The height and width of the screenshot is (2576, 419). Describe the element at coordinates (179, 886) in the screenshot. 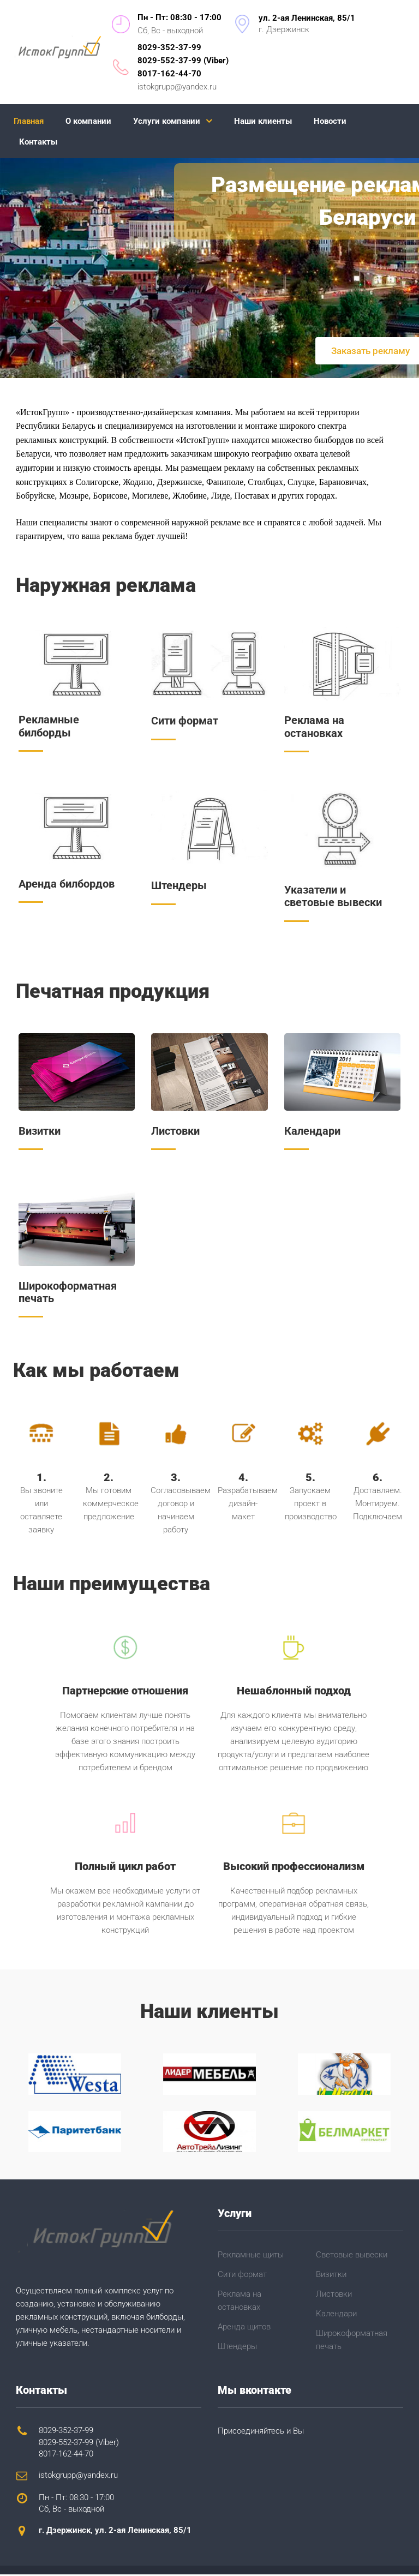

I see `Штендеры` at that location.